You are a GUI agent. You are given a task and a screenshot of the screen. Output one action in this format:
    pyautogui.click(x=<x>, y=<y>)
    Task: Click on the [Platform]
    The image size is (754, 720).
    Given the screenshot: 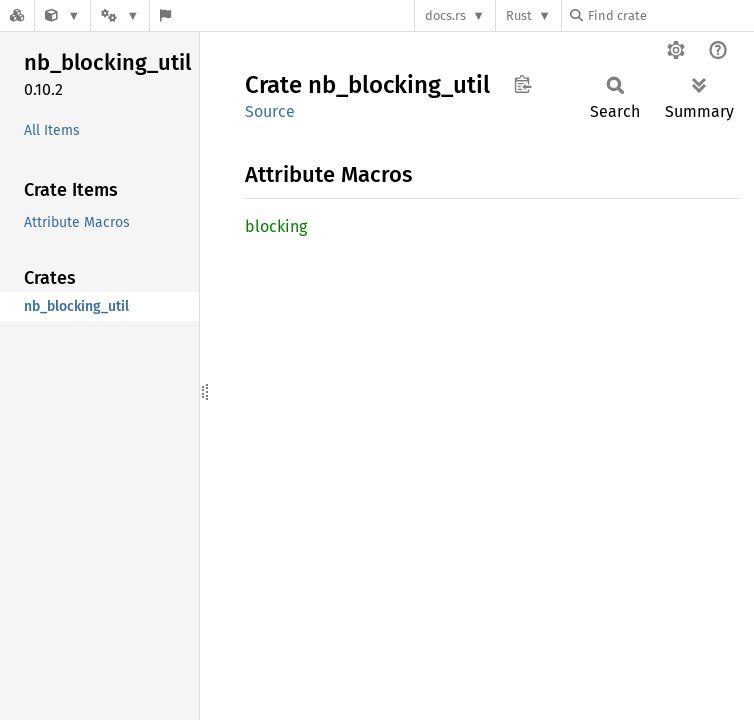 What is the action you would take?
    pyautogui.click(x=120, y=15)
    